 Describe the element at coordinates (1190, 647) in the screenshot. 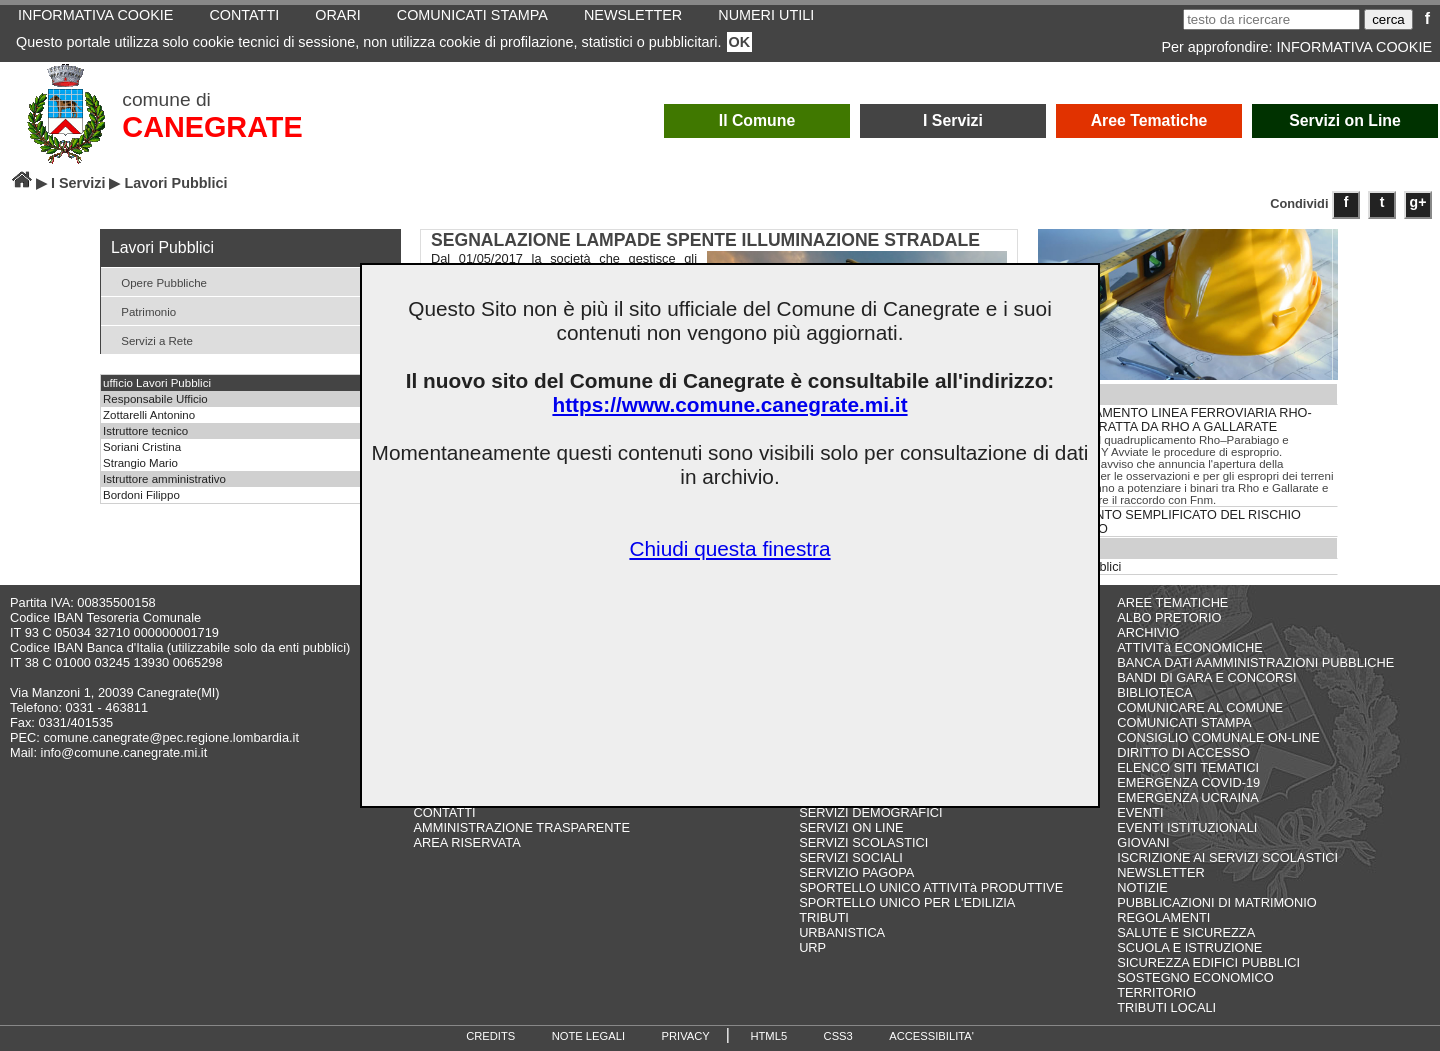

I see `ATTIVITà ECONOMICHE` at that location.